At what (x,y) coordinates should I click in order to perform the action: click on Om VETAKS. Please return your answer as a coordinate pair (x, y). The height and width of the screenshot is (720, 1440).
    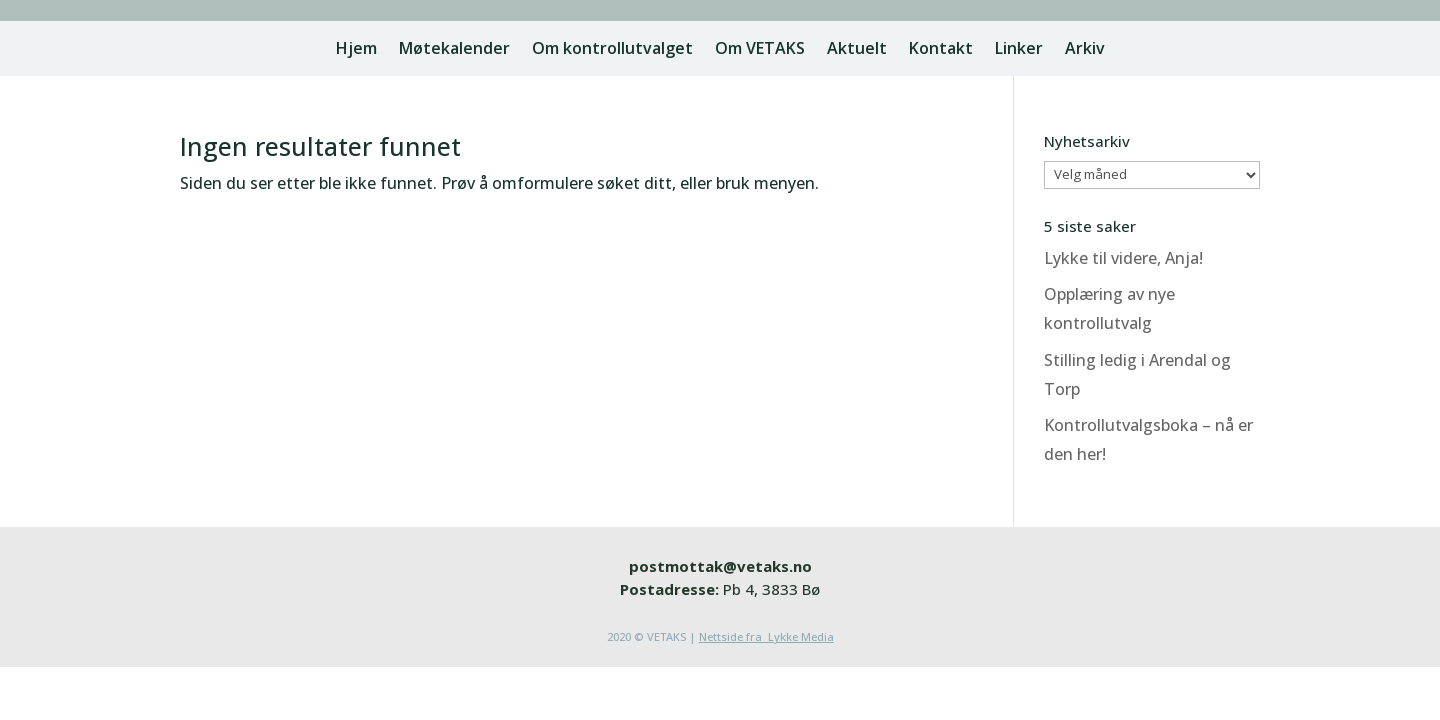
    Looking at the image, I should click on (760, 50).